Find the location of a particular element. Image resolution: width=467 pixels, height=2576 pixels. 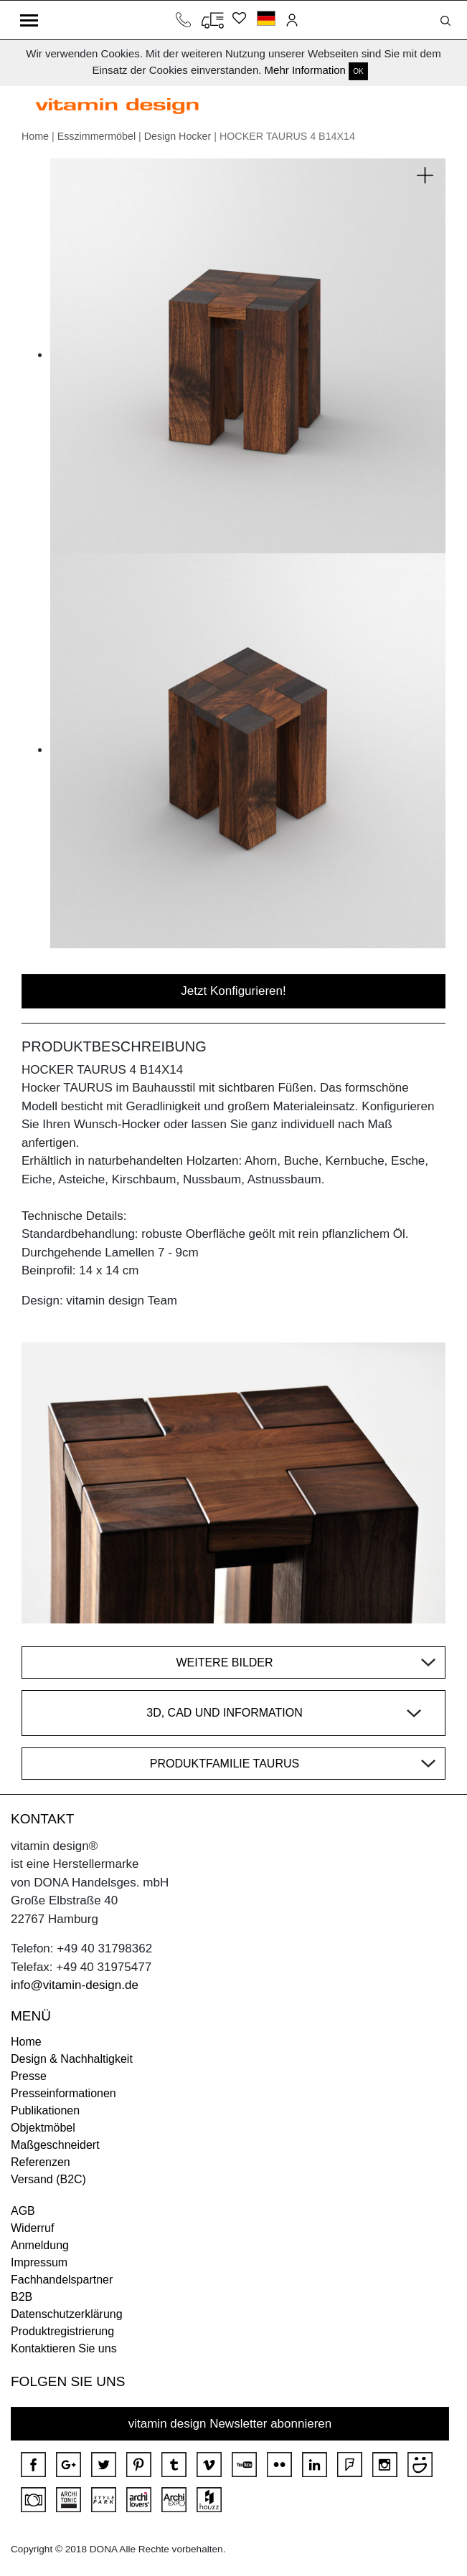

Esszimmermöbel is located at coordinates (96, 136).